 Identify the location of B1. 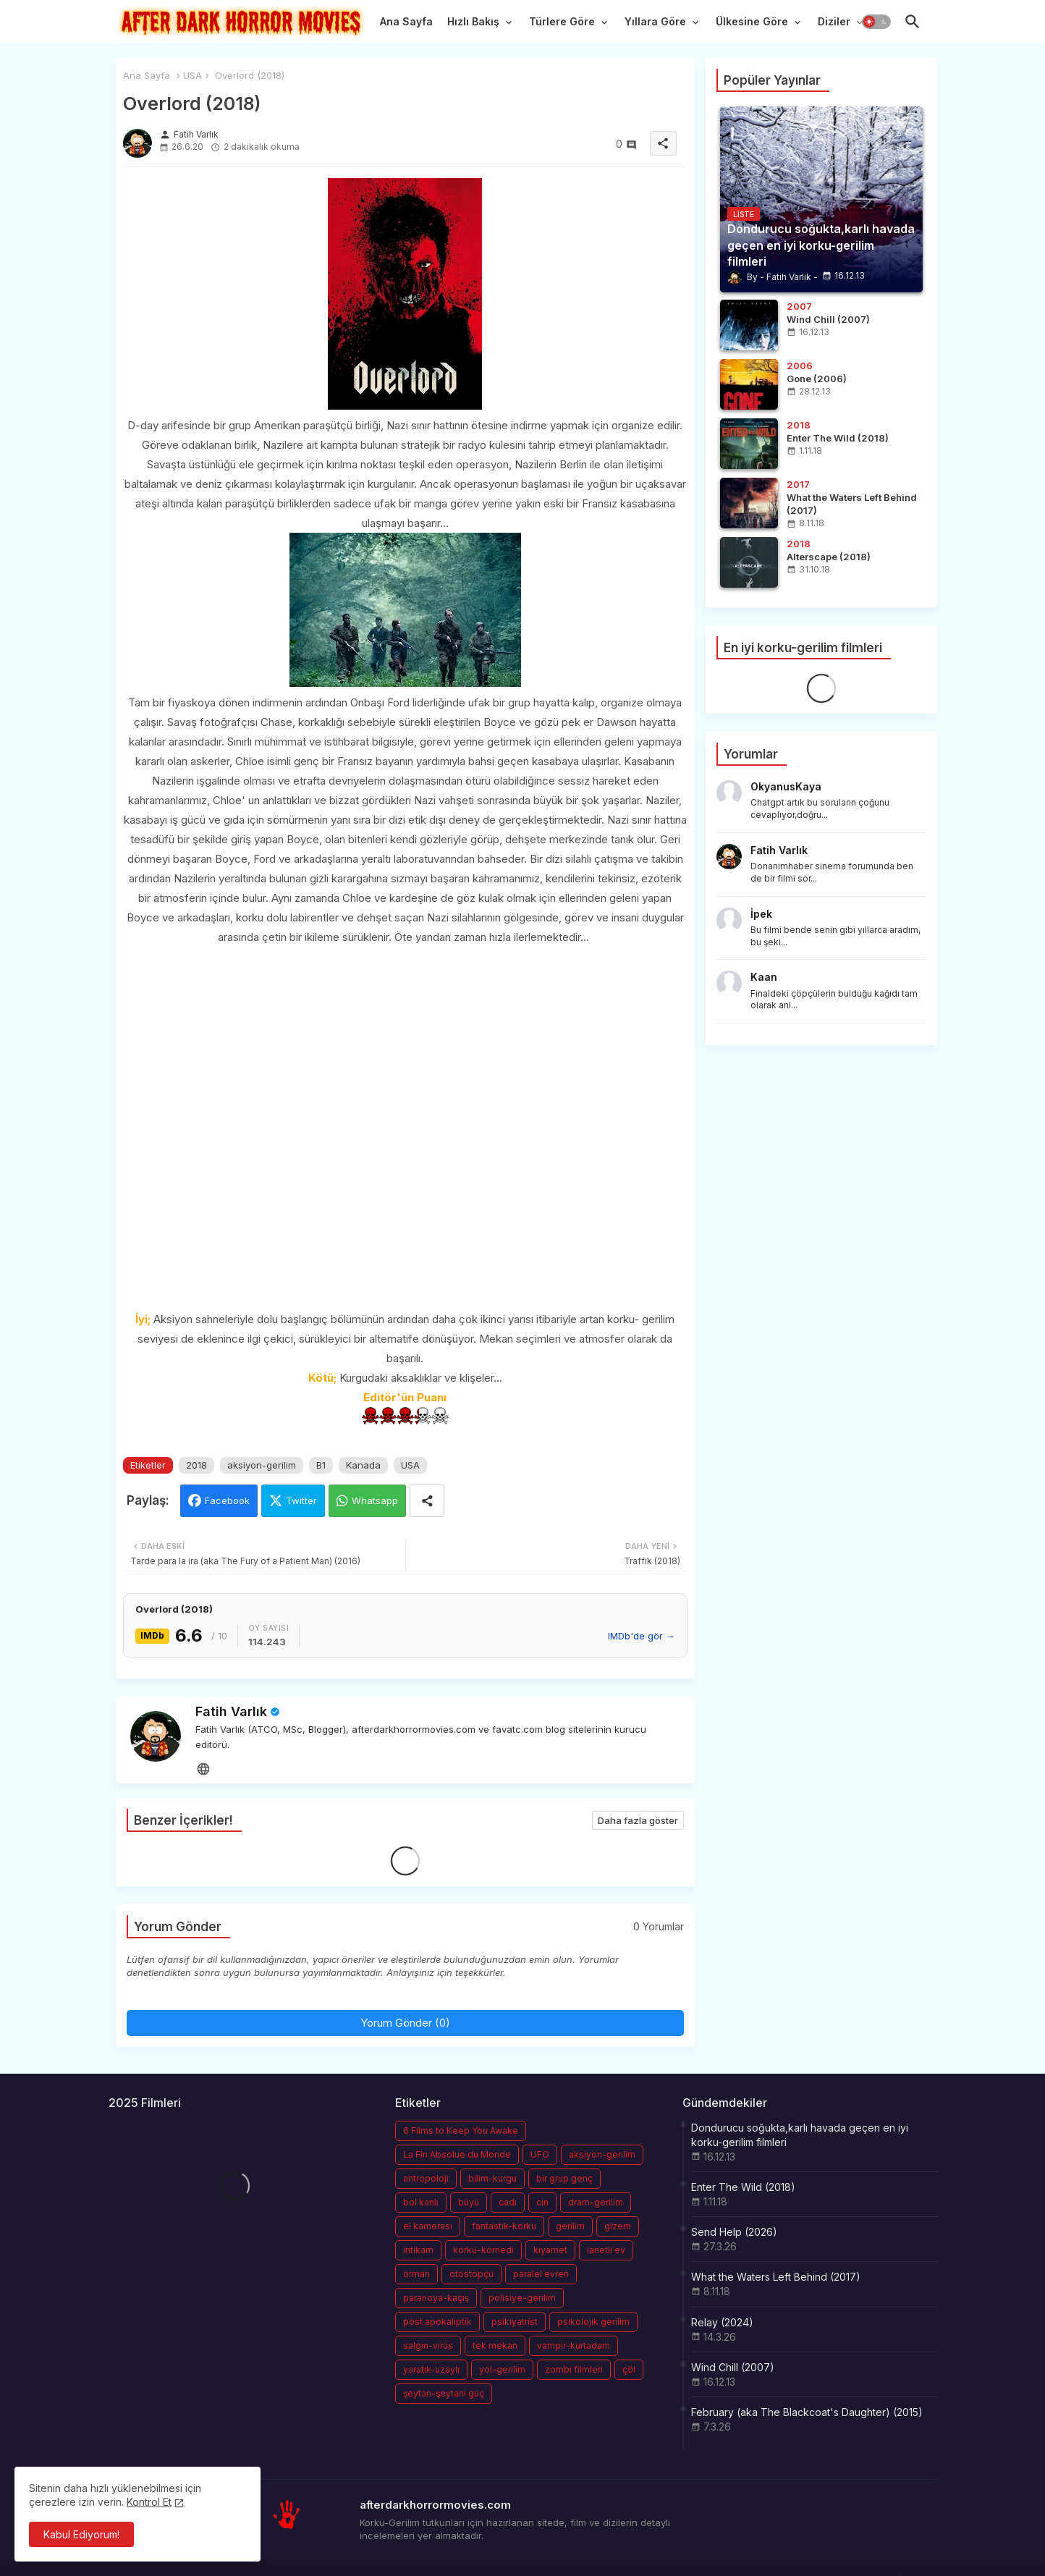
(321, 1465).